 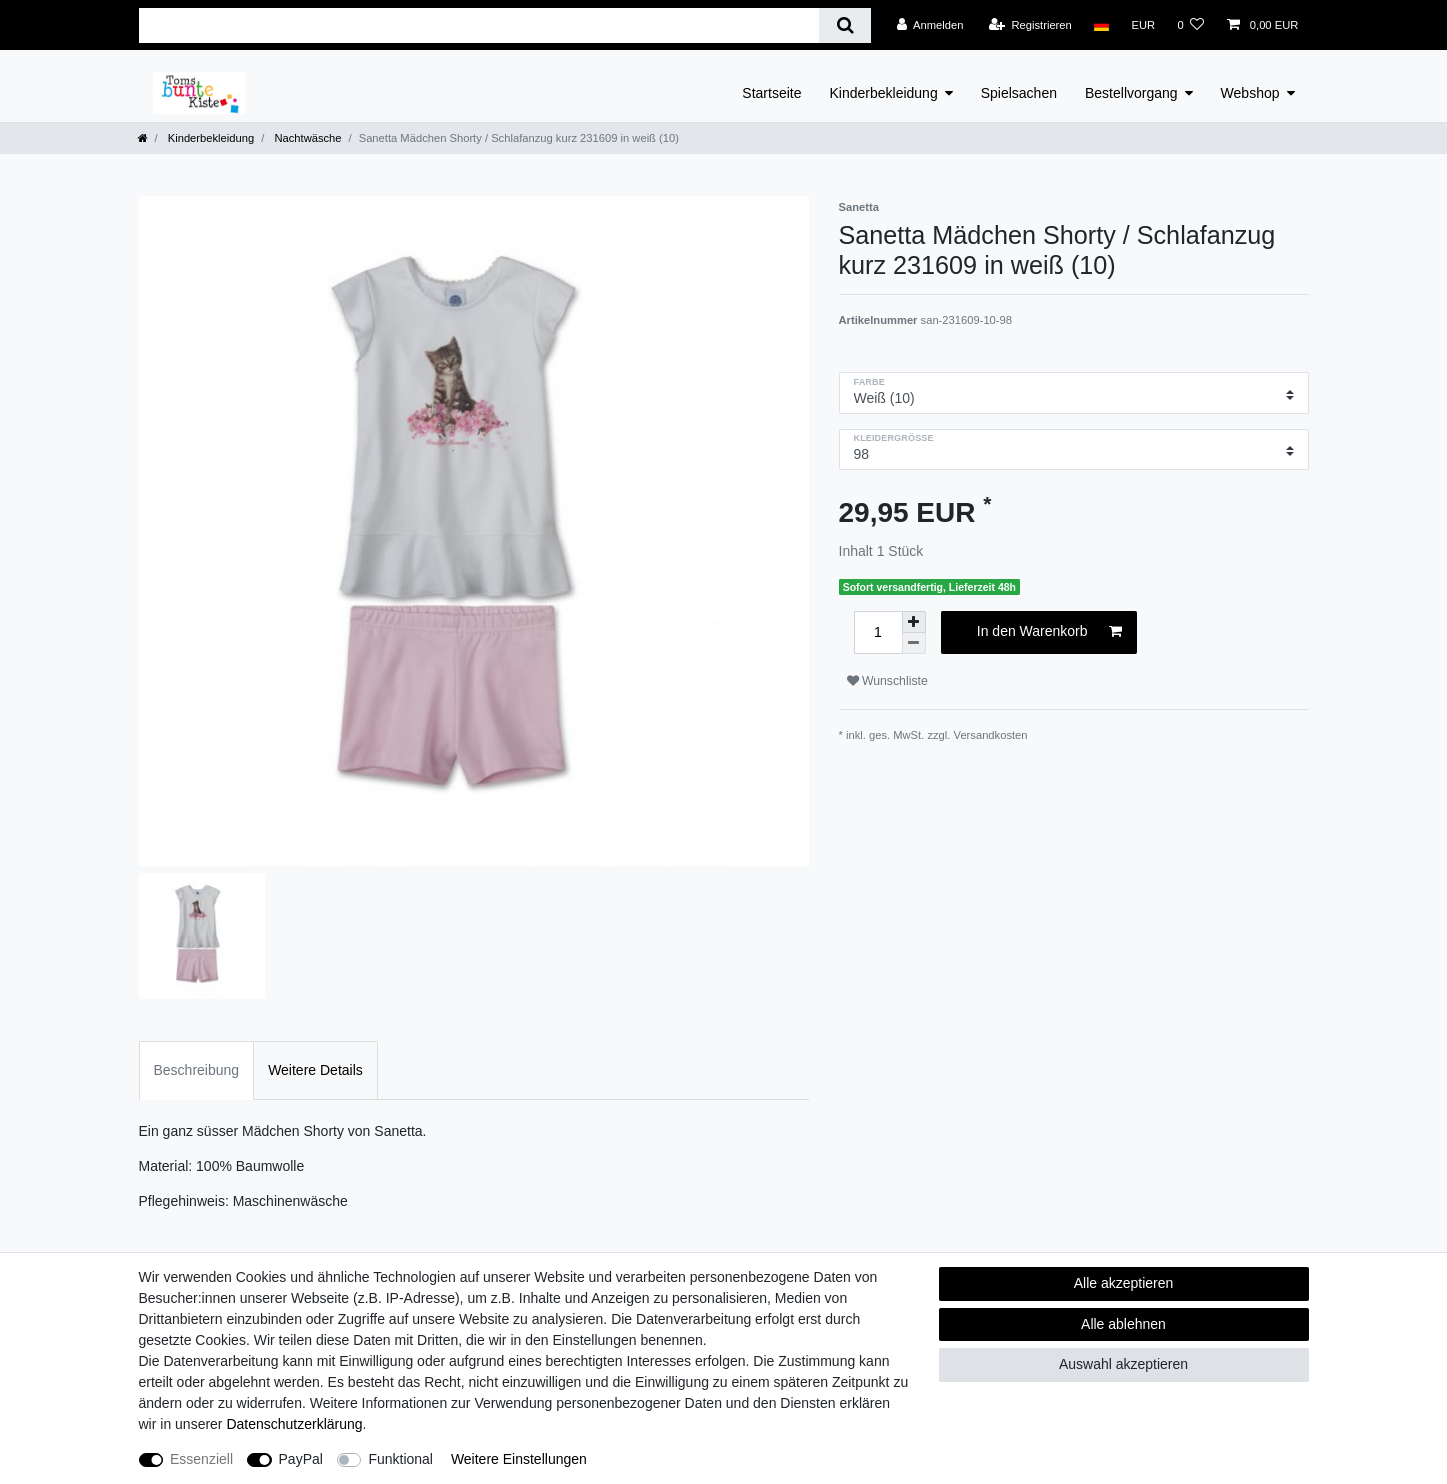 I want to click on Weitere Einstellungen, so click(x=519, y=1459).